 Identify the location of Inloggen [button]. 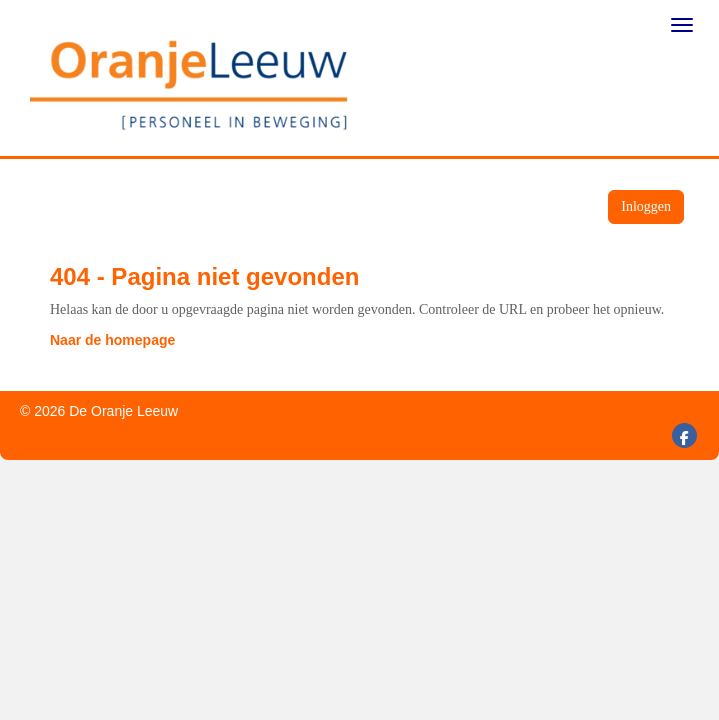
(646, 206).